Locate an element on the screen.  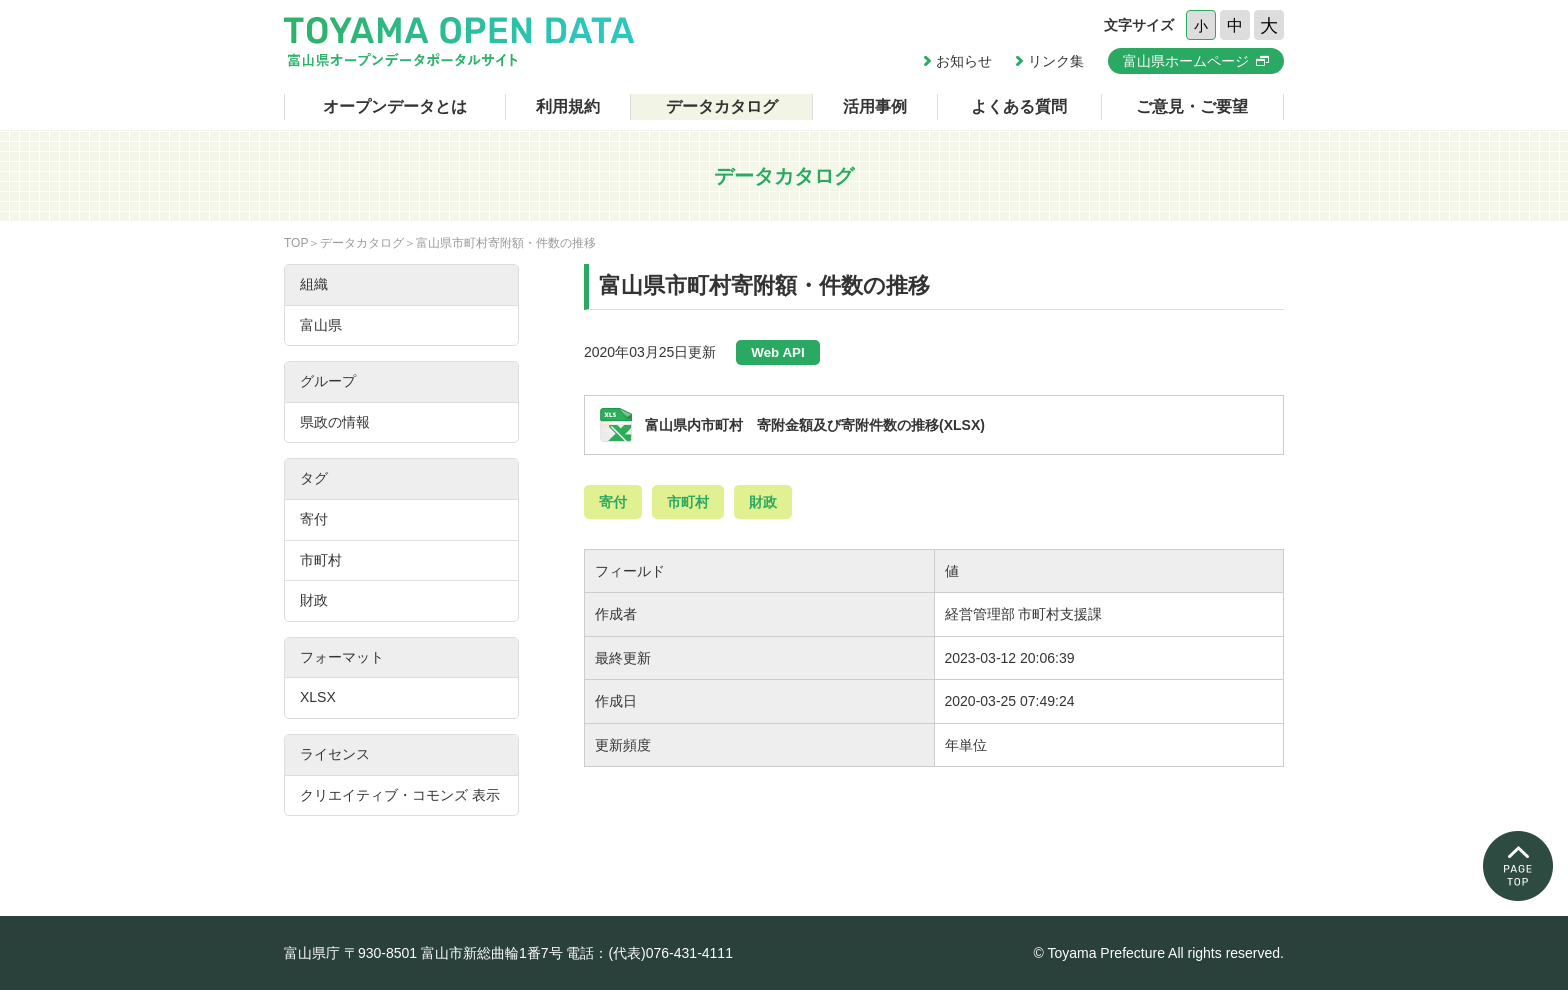
オープンデータとは is located at coordinates (395, 106).